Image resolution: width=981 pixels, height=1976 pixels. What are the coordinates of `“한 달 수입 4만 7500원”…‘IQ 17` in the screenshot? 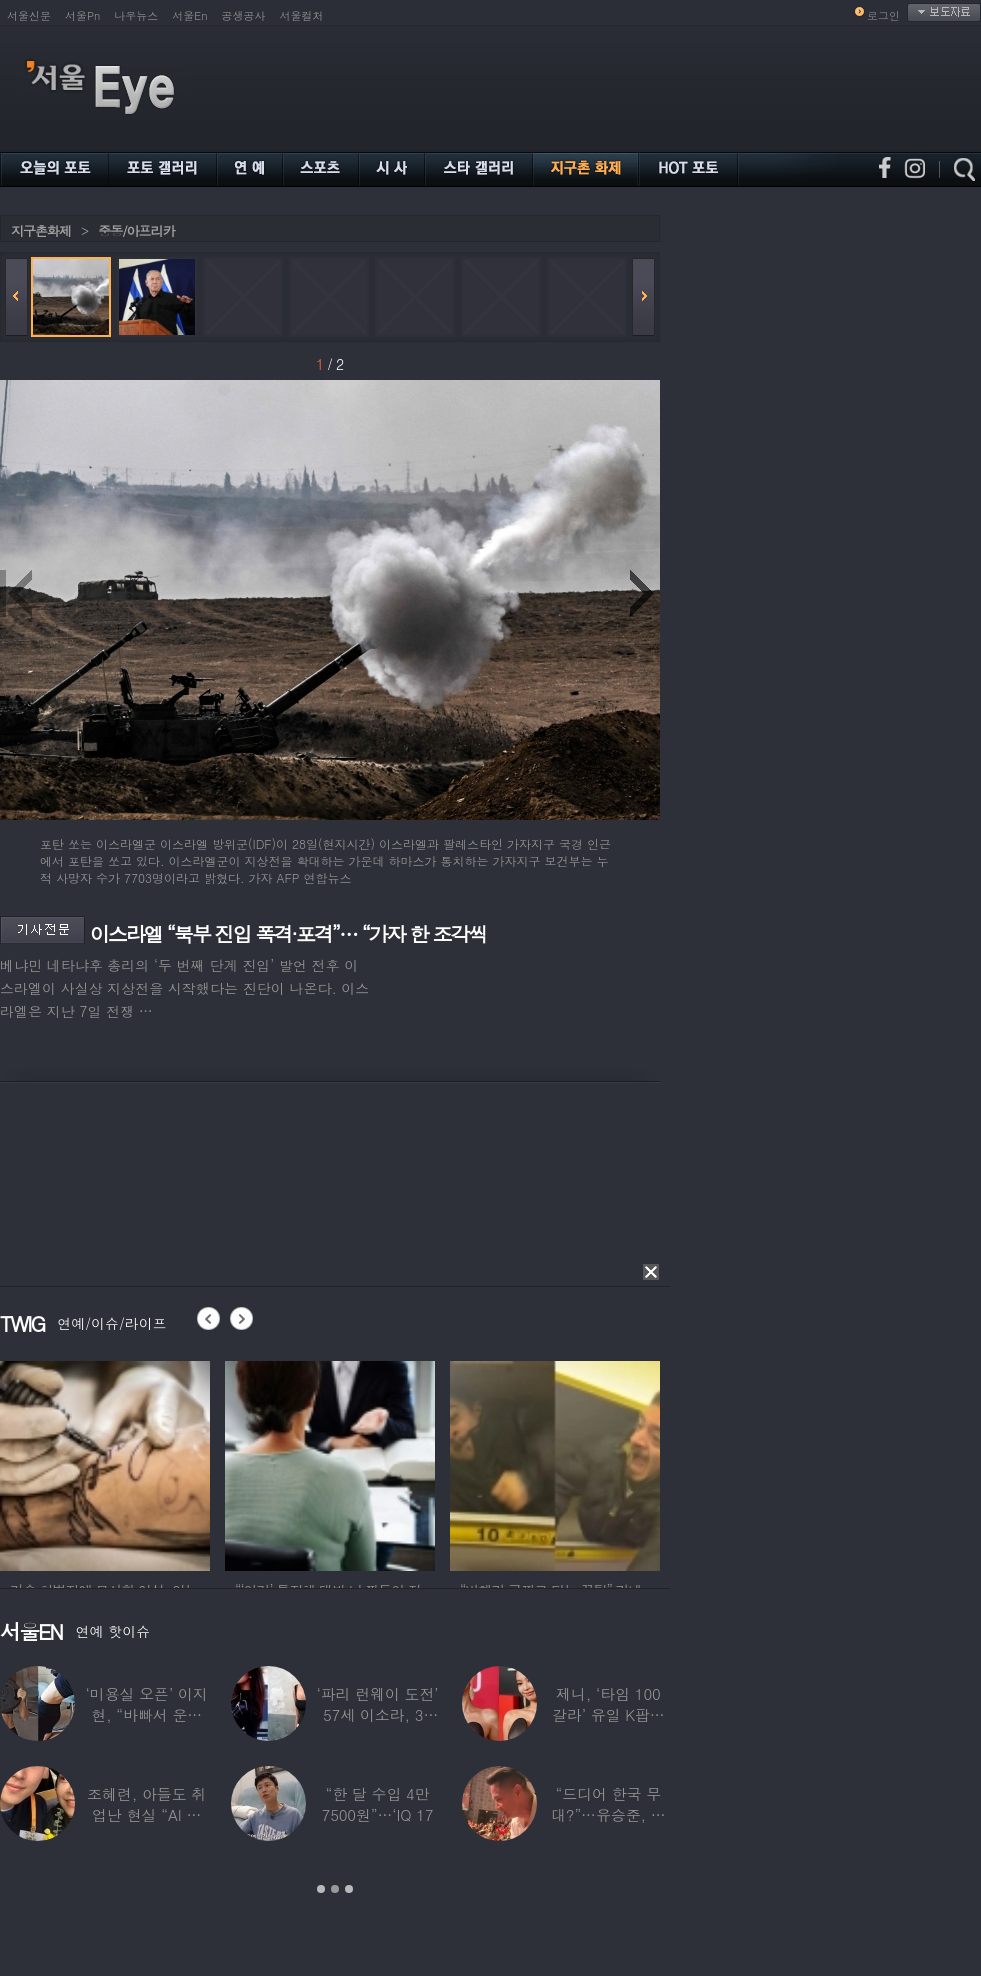 It's located at (378, 1804).